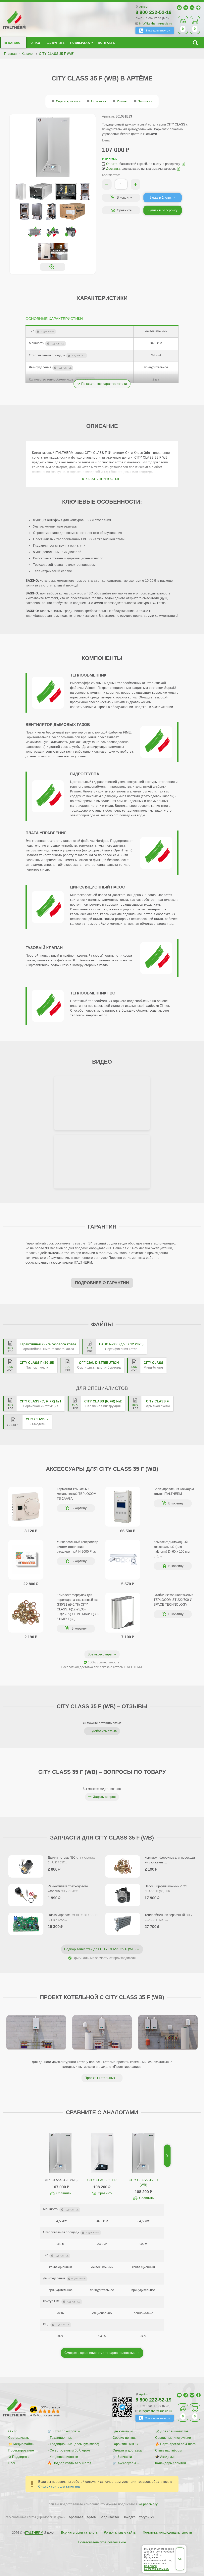 This screenshot has height=2576, width=204. What do you see at coordinates (114, 168) in the screenshot?
I see `Доставка:` at bounding box center [114, 168].